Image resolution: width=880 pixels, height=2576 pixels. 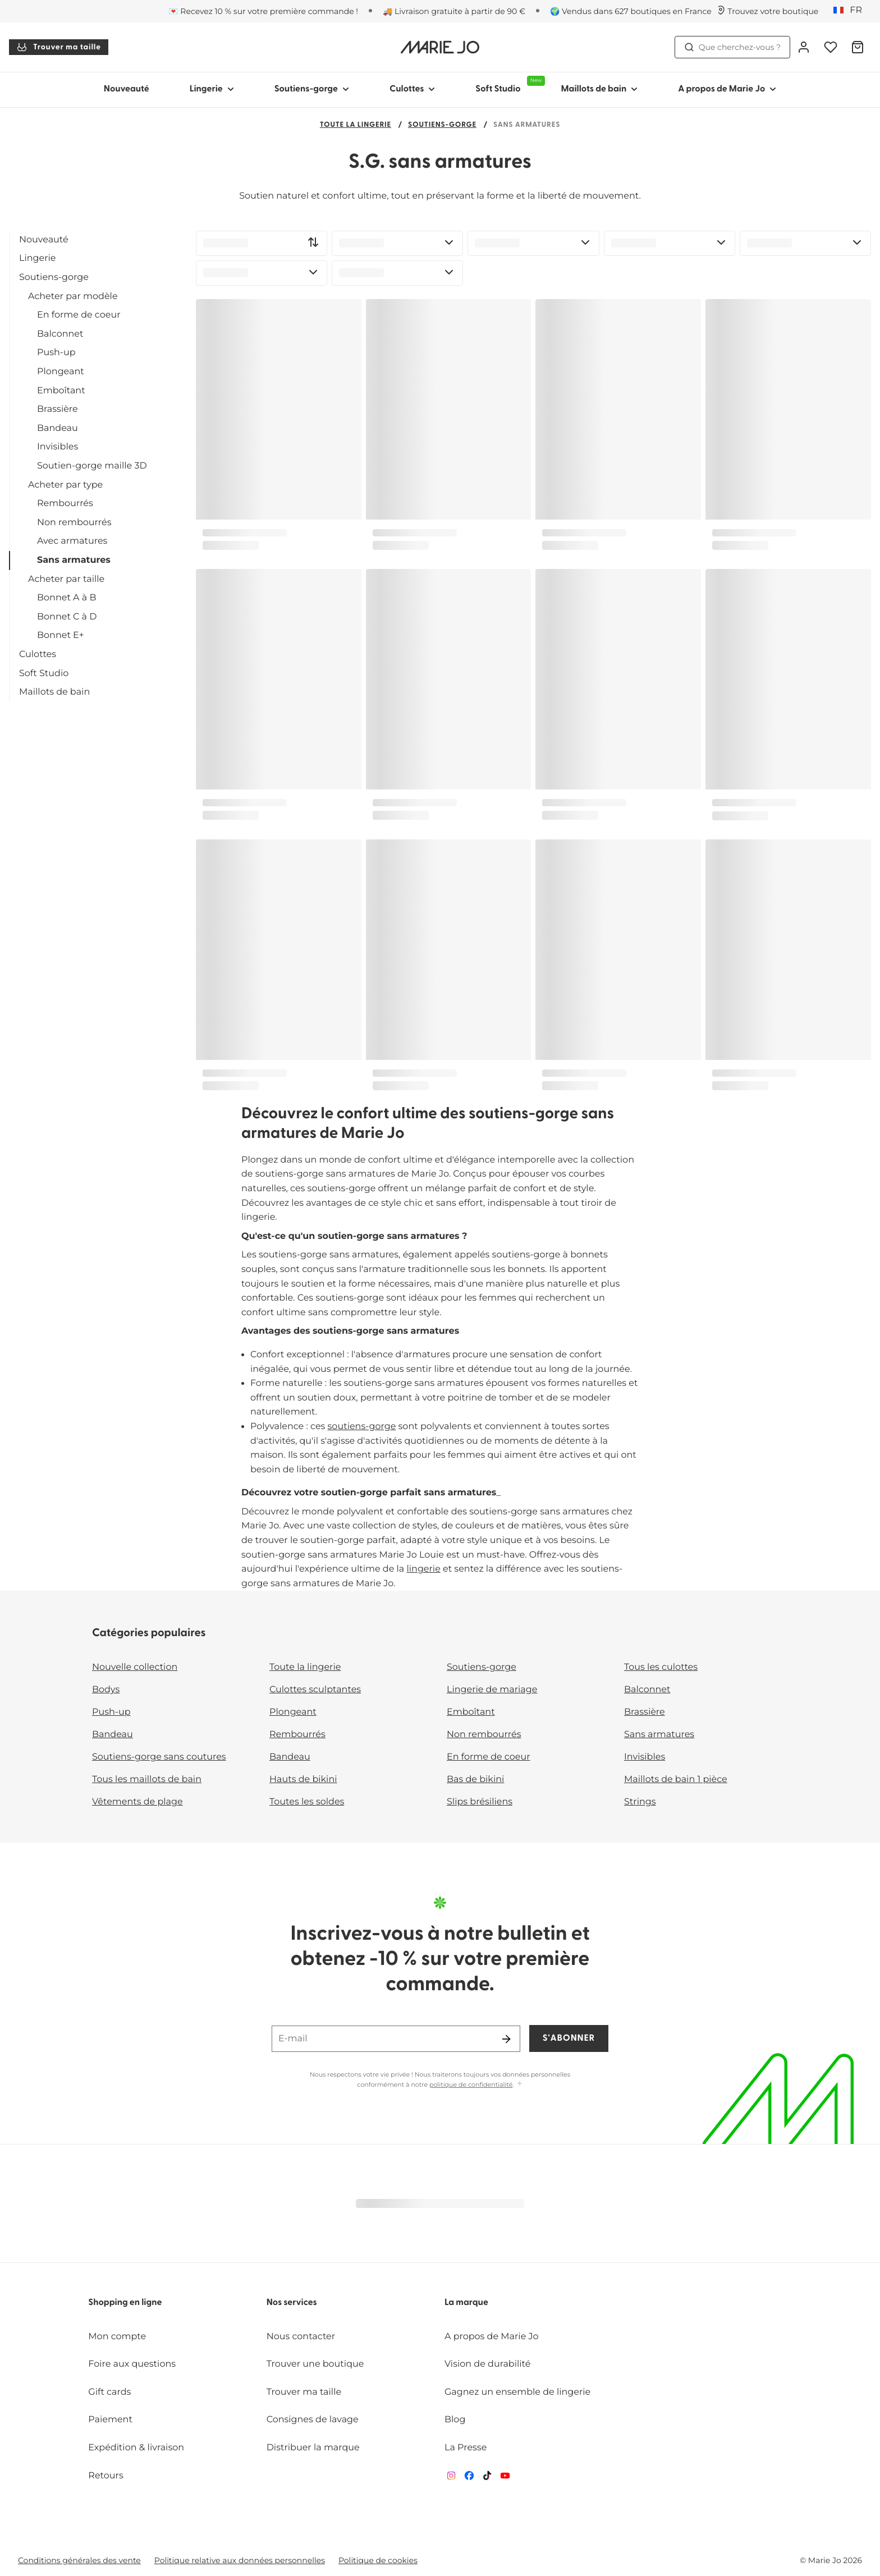 I want to click on Paiement, so click(x=110, y=2419).